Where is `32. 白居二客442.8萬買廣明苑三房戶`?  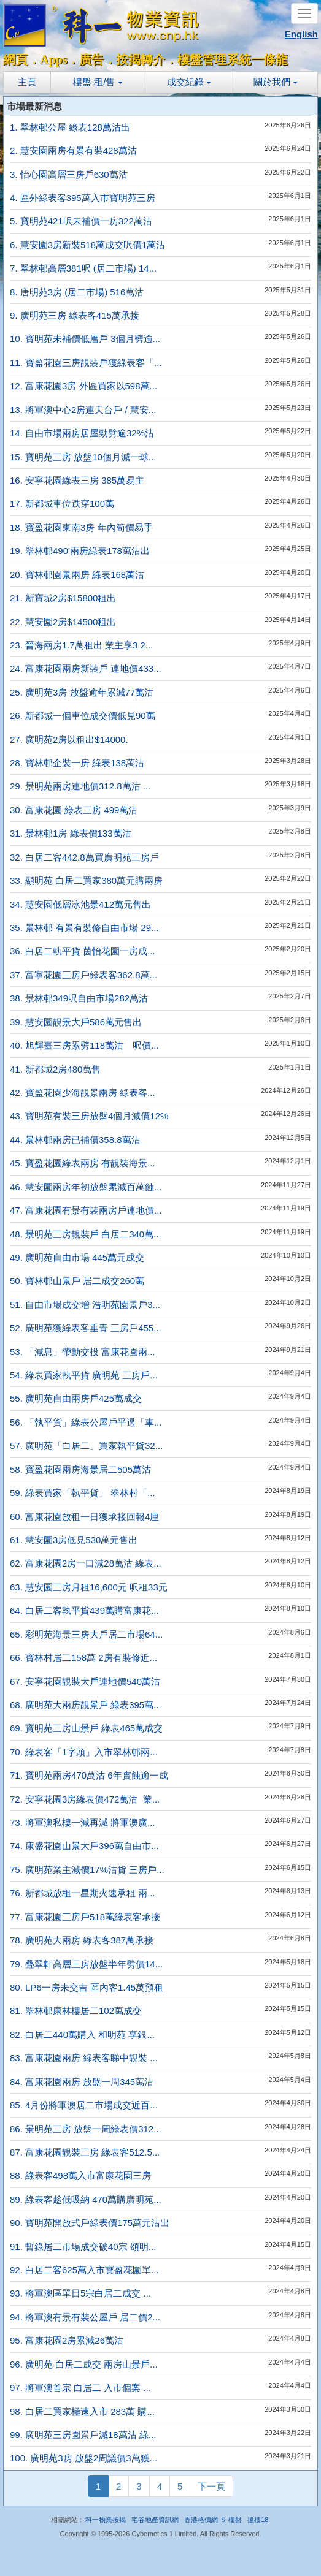 32. 白居二客442.8萬買廣明苑三房戶 is located at coordinates (84, 857).